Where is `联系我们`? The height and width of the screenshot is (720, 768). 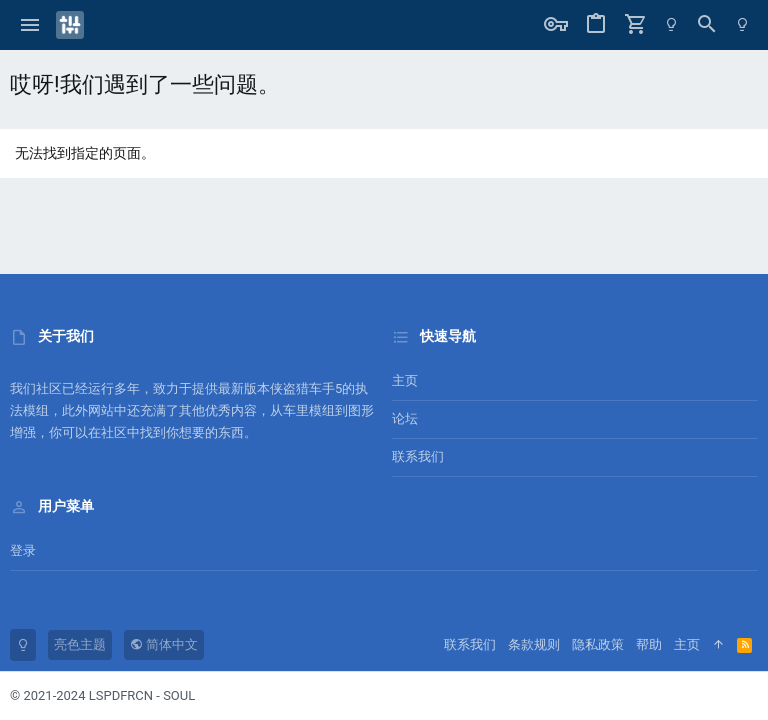
联系我们 is located at coordinates (418, 456).